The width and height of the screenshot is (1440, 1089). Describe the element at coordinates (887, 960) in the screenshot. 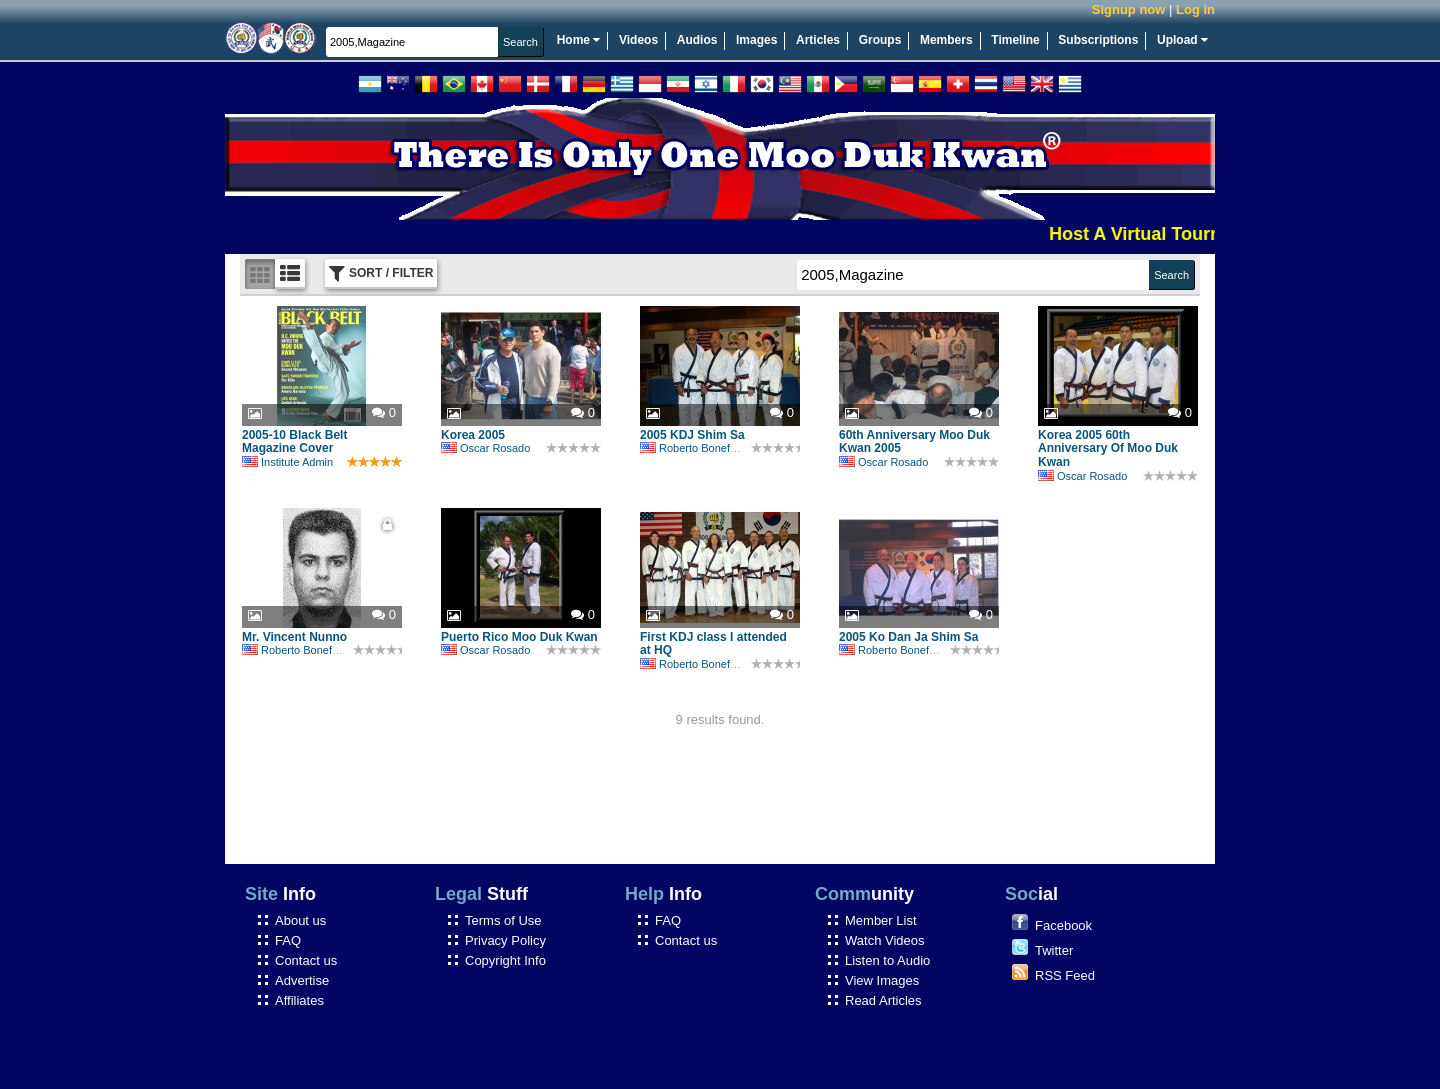

I see `Listen to Audio` at that location.